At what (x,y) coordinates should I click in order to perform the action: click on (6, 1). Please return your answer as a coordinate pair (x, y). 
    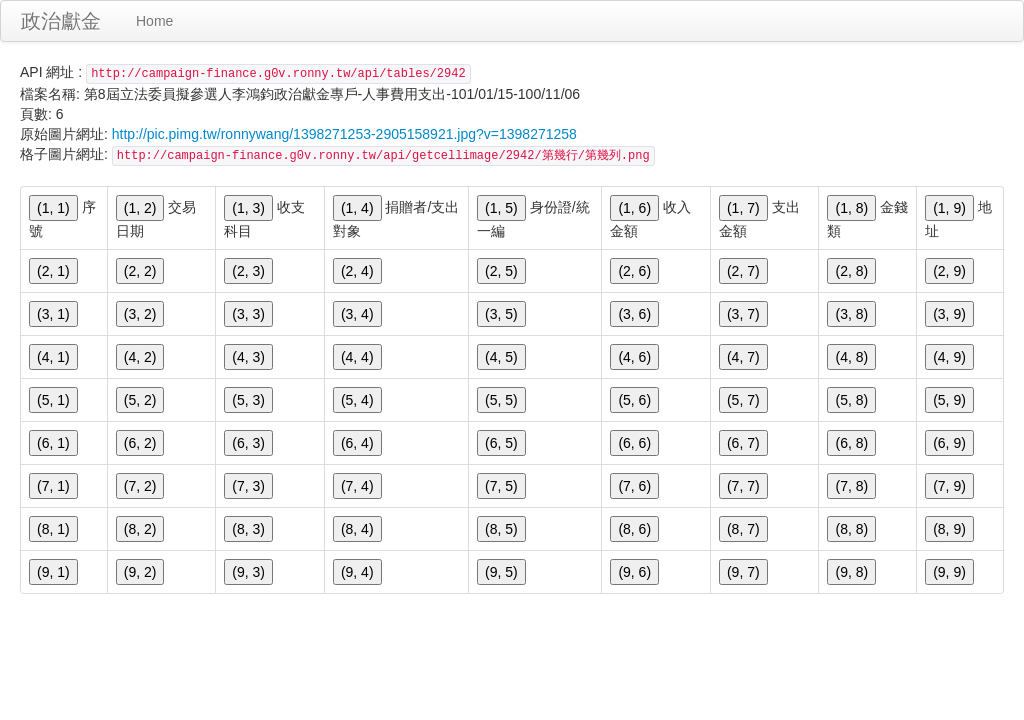
    Looking at the image, I should click on (53, 443).